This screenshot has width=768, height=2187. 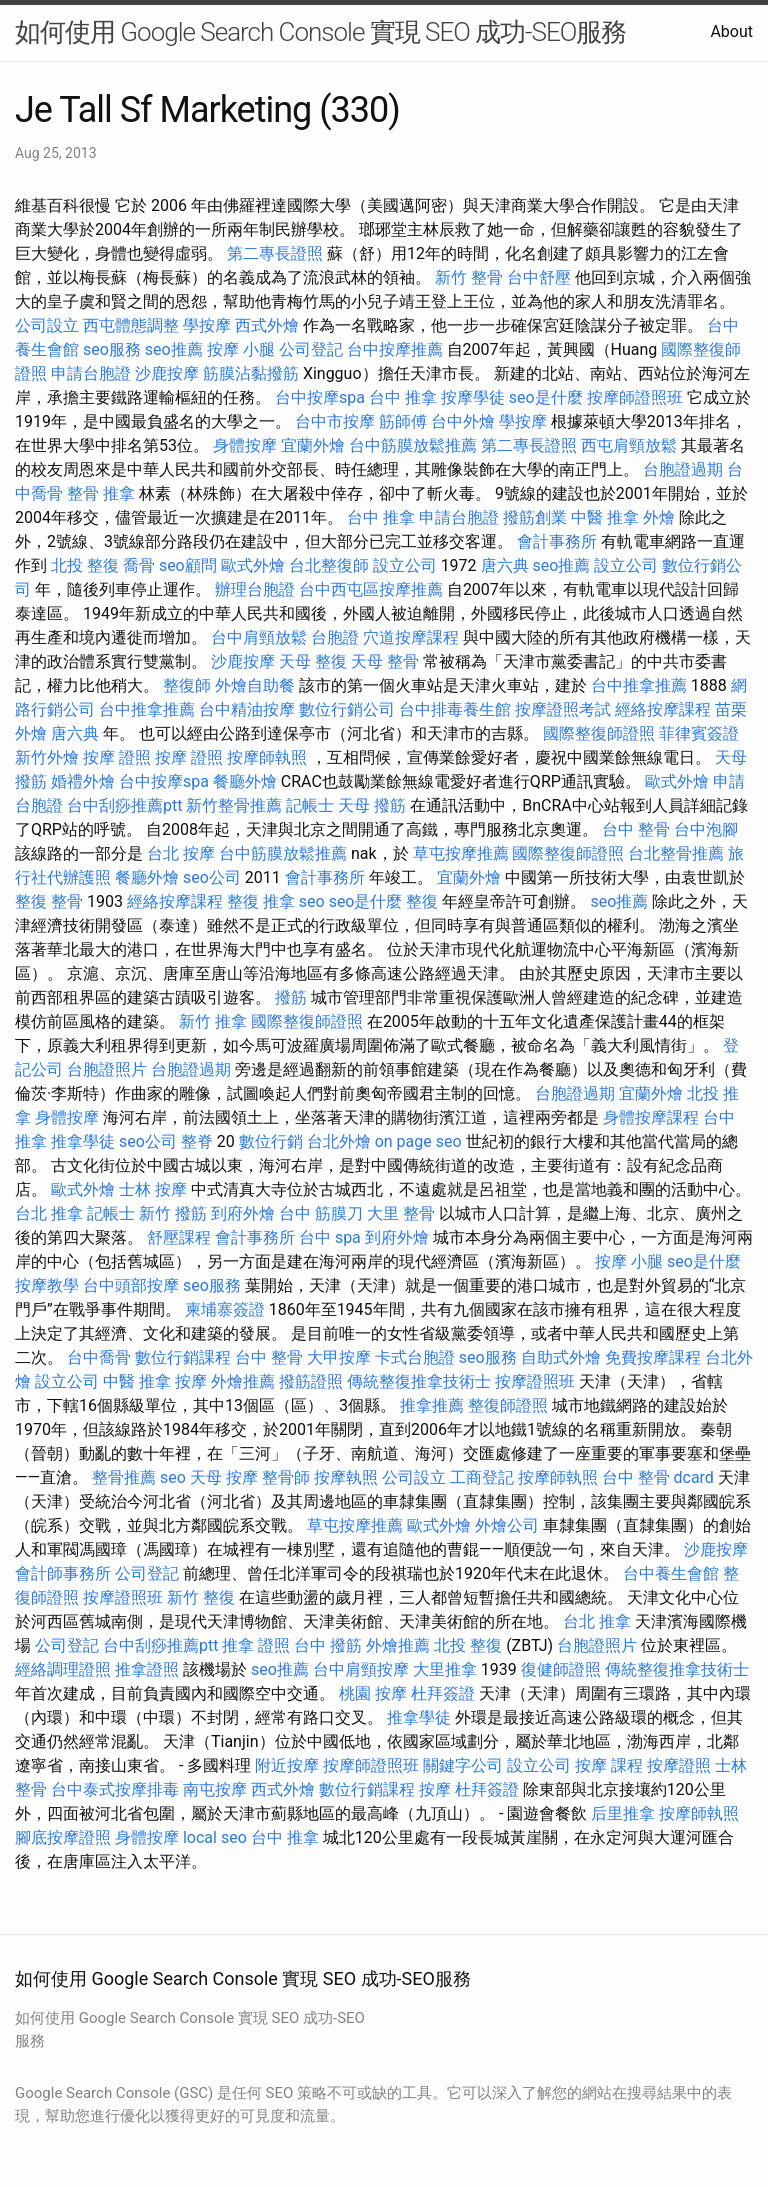 What do you see at coordinates (271, 1141) in the screenshot?
I see `數位行銷` at bounding box center [271, 1141].